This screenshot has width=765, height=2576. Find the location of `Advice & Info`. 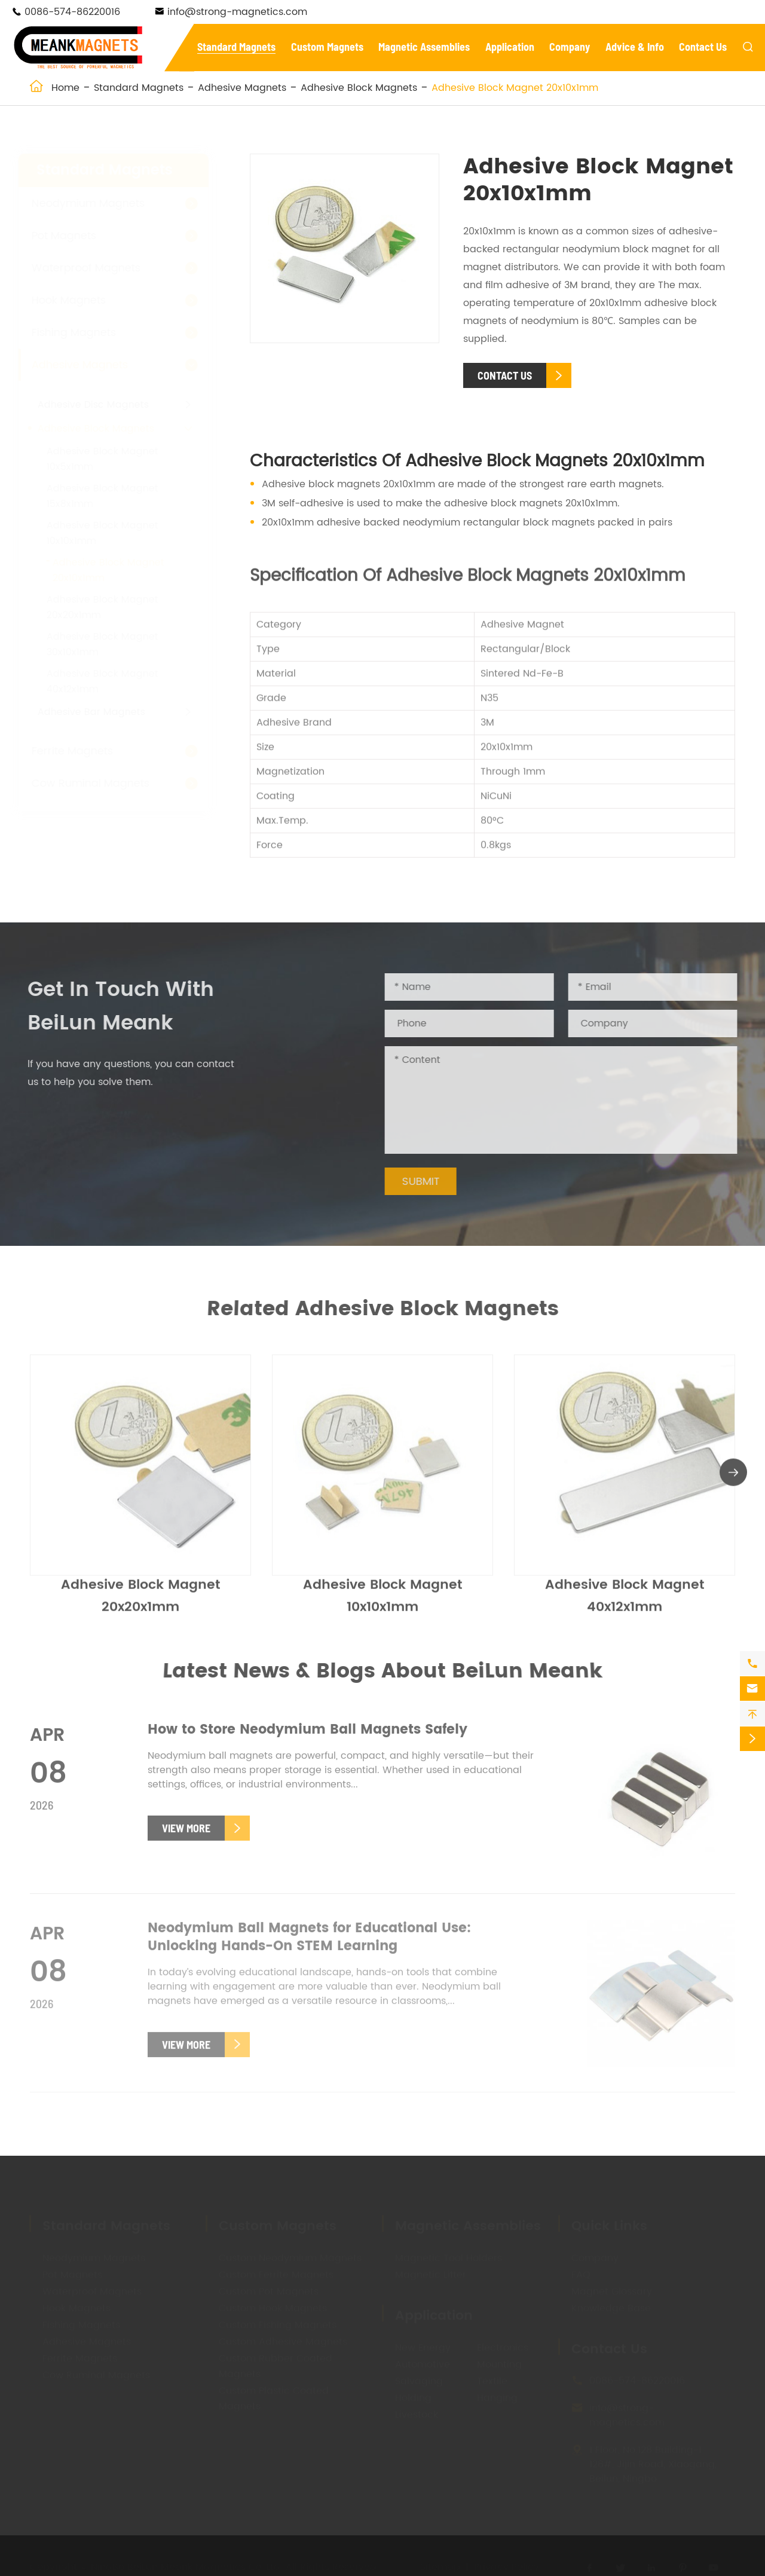

Advice & Info is located at coordinates (634, 46).